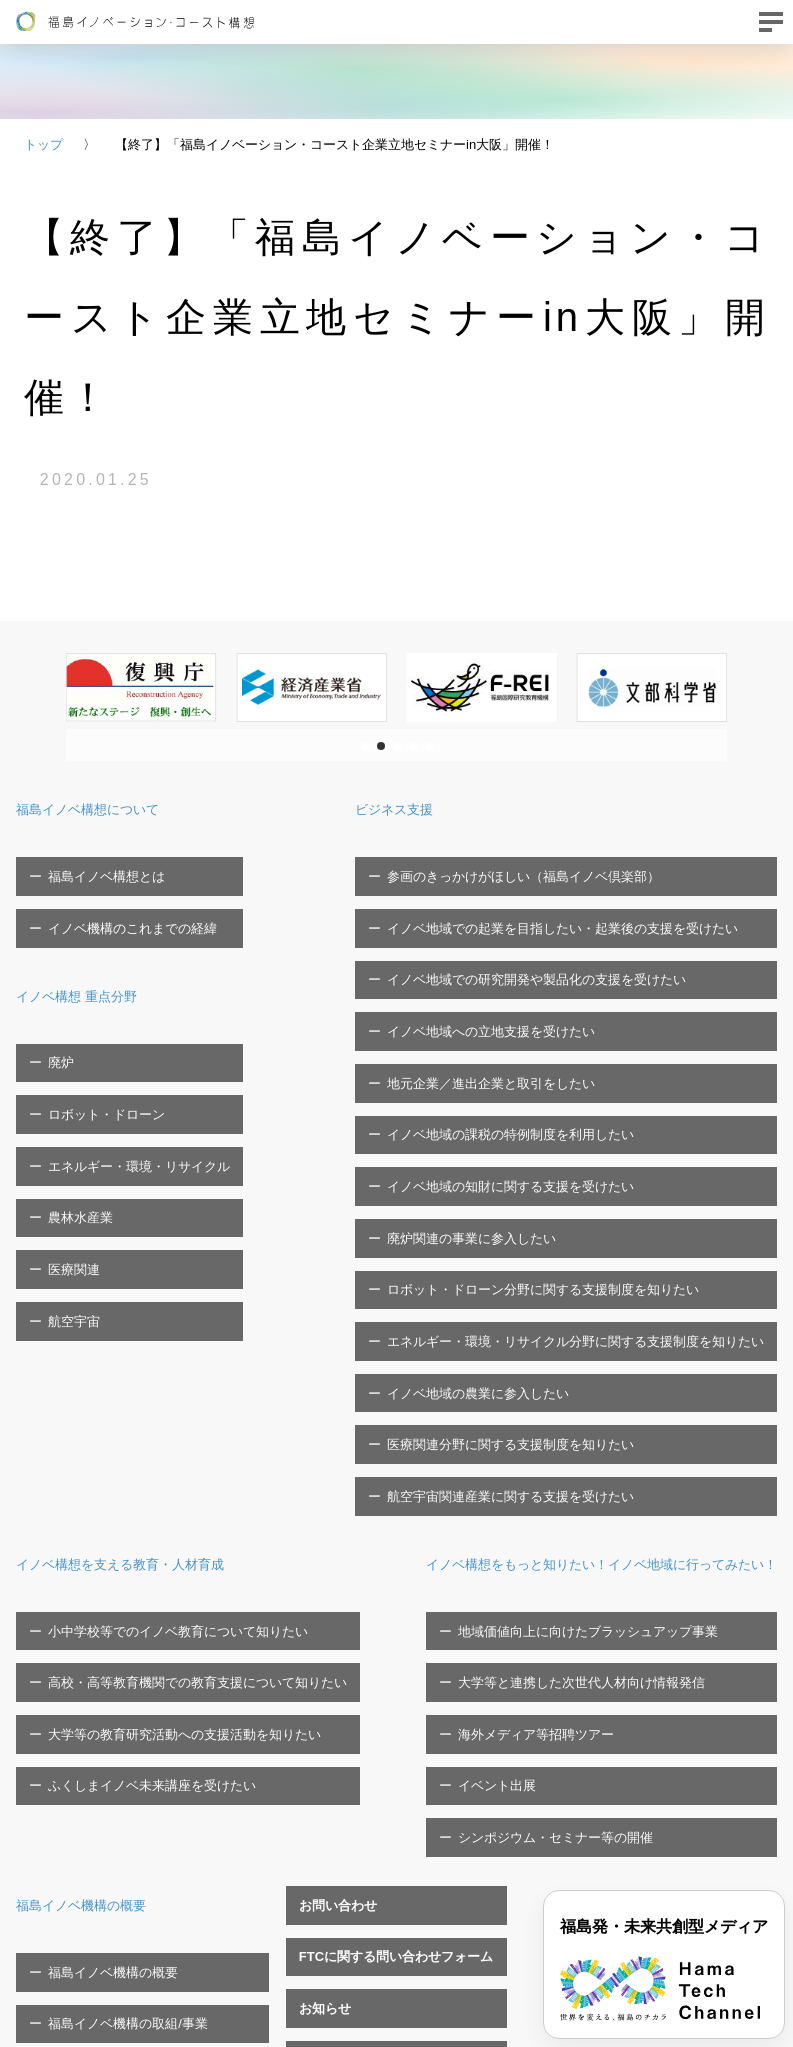 The height and width of the screenshot is (2047, 793). What do you see at coordinates (62, 1136) in the screenshot?
I see `医療関連` at bounding box center [62, 1136].